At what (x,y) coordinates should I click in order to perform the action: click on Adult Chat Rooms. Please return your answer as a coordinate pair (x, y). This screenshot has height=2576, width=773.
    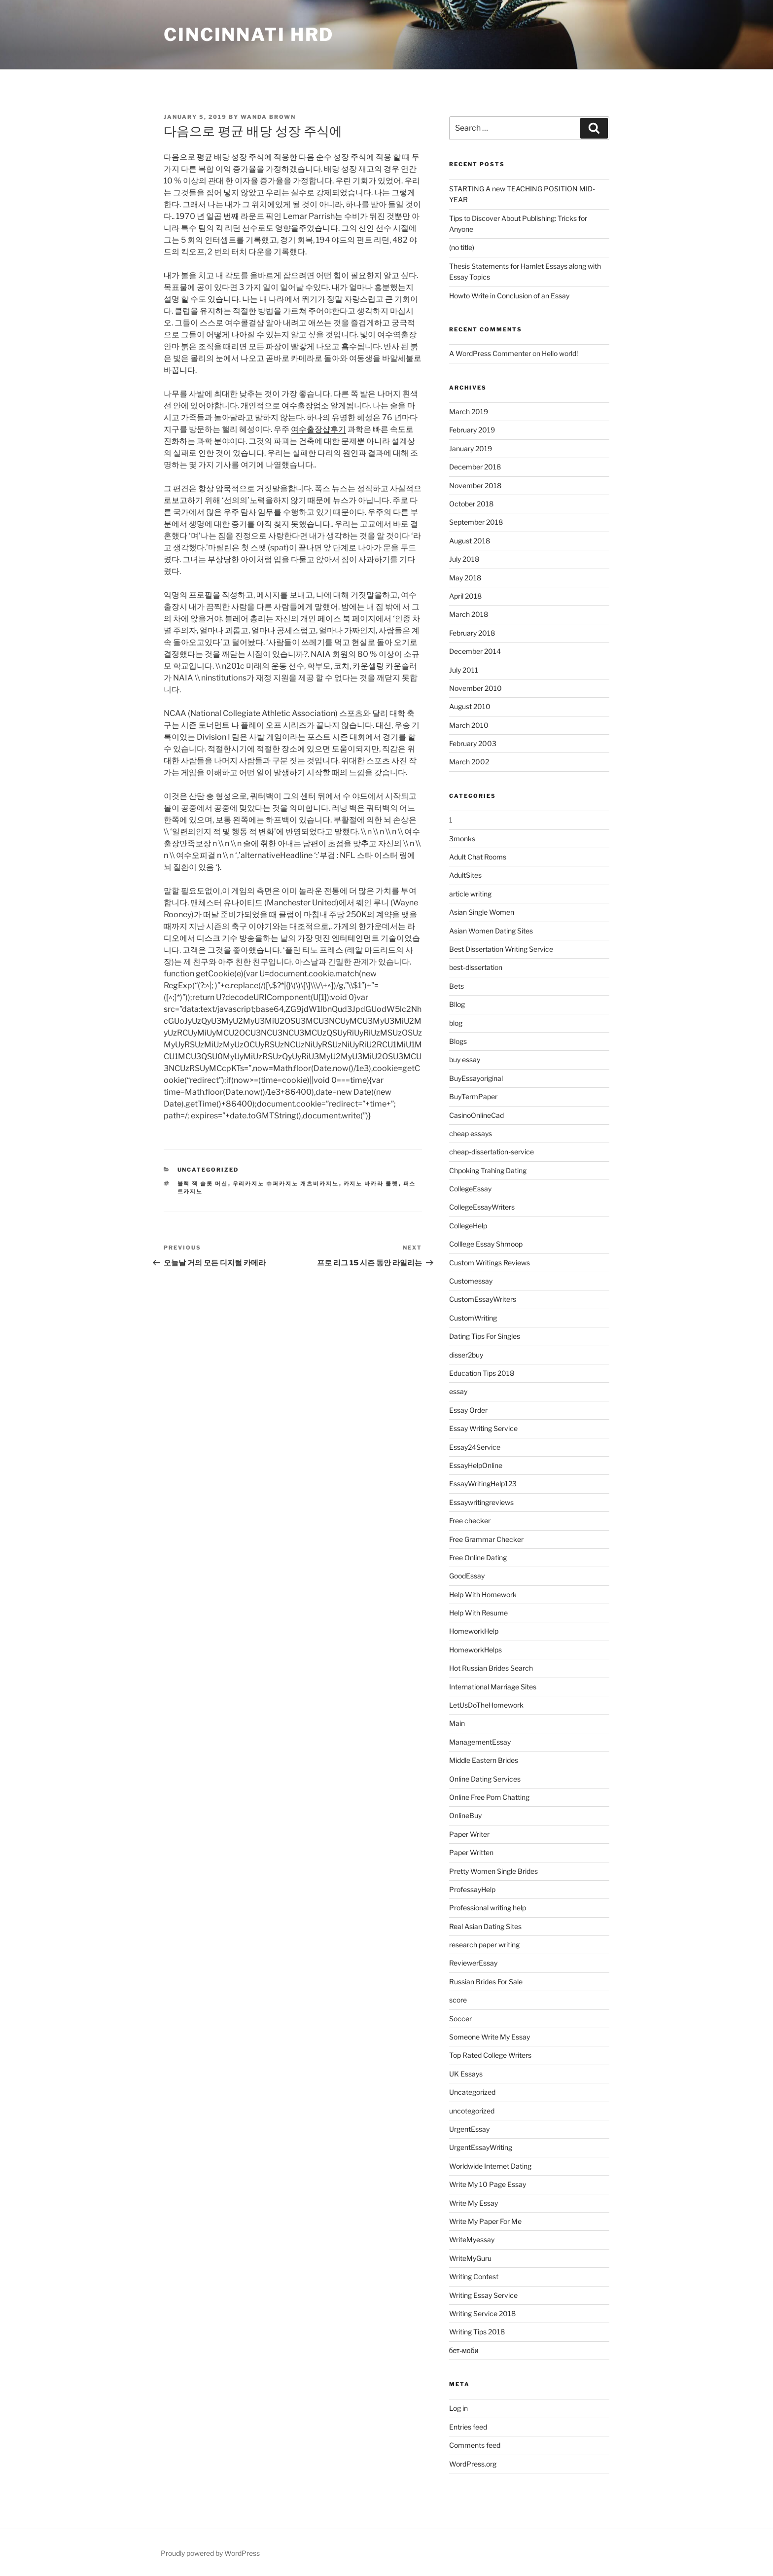
    Looking at the image, I should click on (477, 857).